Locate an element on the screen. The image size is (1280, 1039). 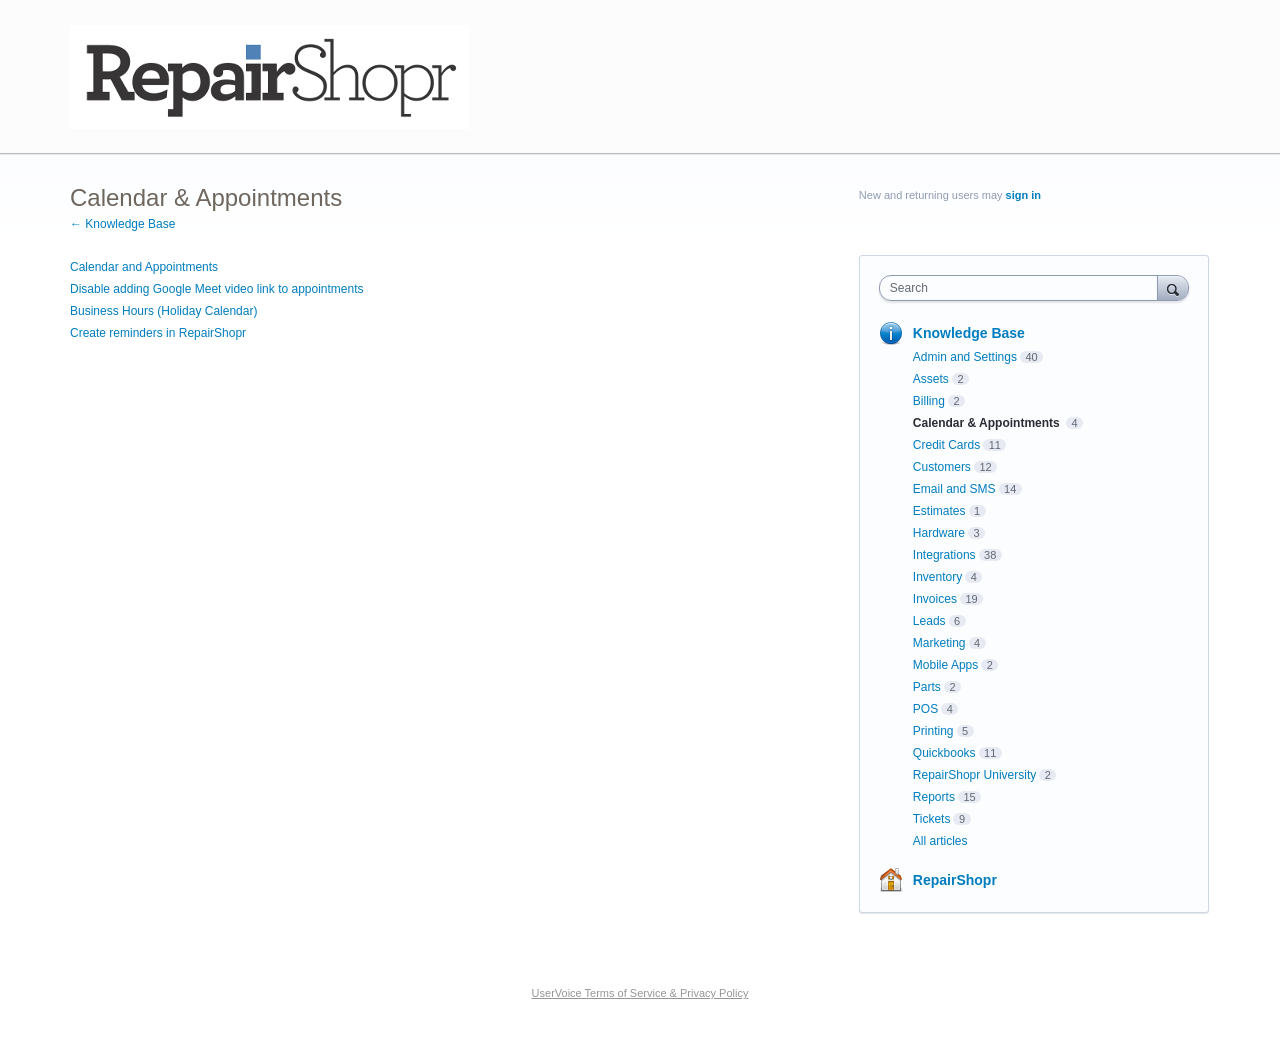
Email and SMS is located at coordinates (954, 489).